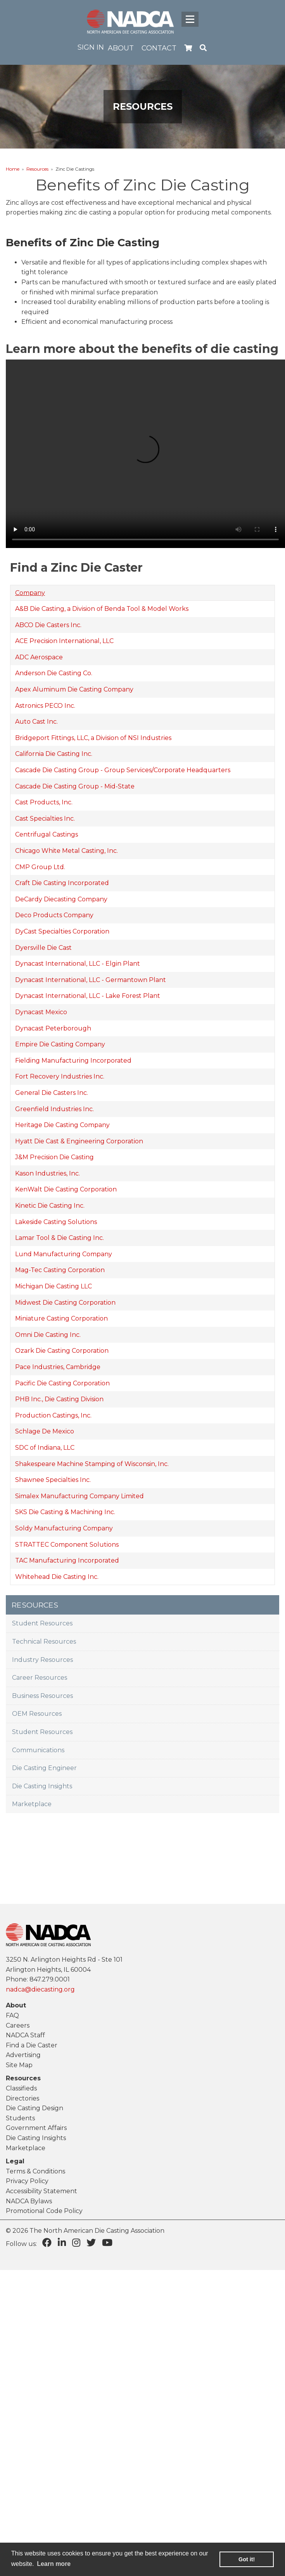 This screenshot has height=2576, width=285. Describe the element at coordinates (79, 1496) in the screenshot. I see `Simalex Manufacturing Company Limited` at that location.